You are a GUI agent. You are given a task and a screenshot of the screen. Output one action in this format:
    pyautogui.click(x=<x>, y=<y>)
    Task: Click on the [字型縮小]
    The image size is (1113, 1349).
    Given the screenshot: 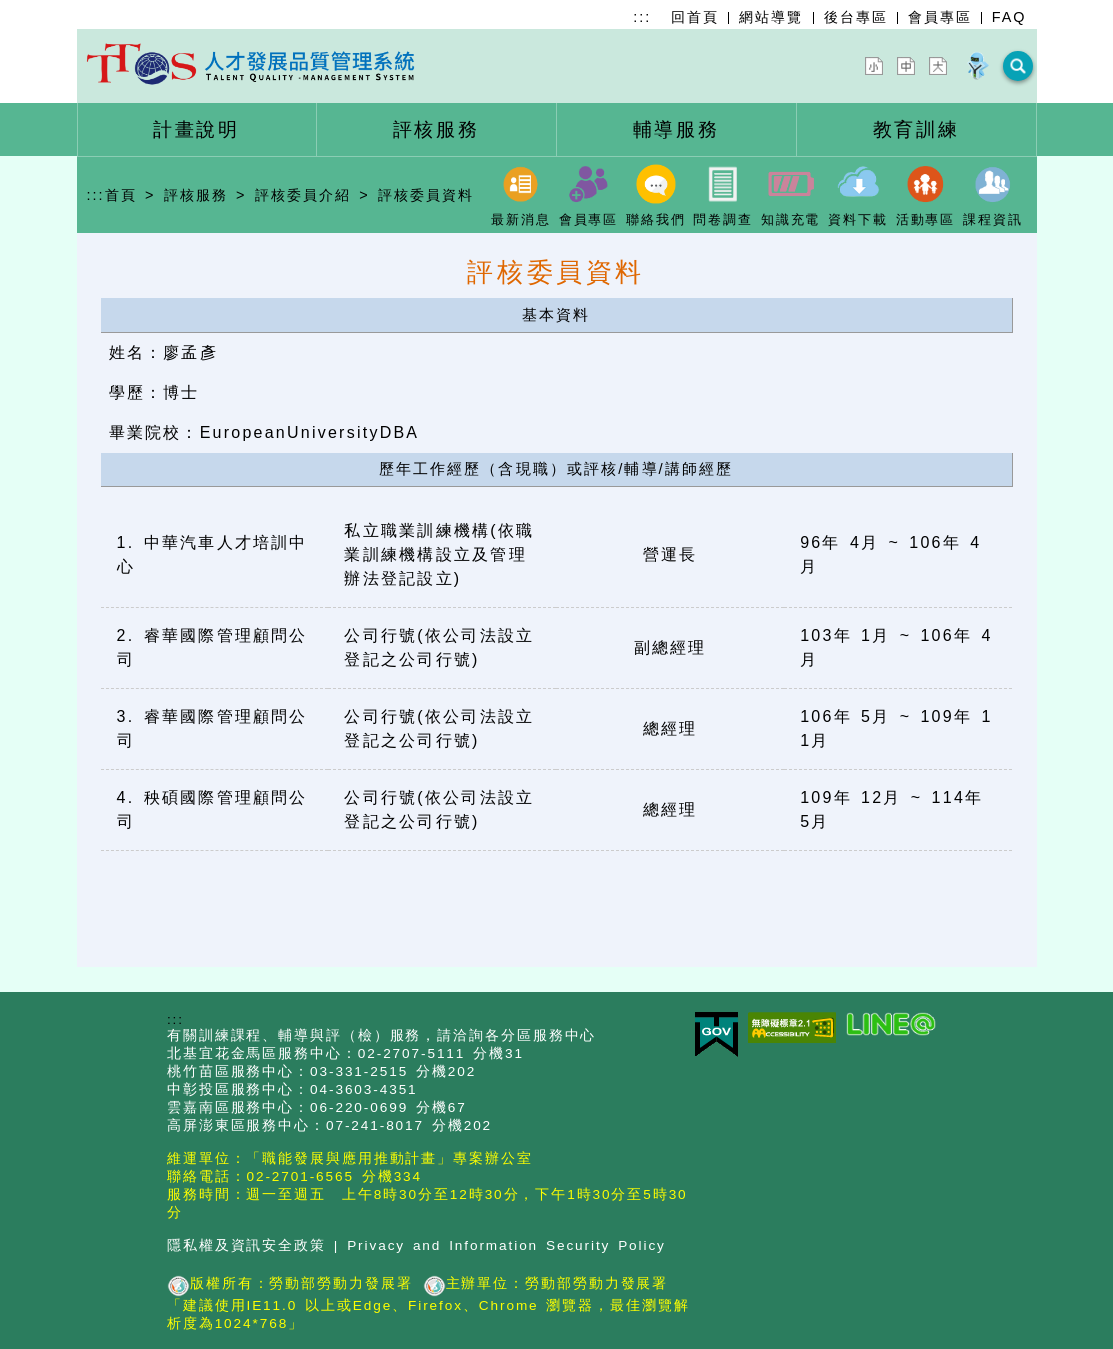 What is the action you would take?
    pyautogui.click(x=878, y=64)
    